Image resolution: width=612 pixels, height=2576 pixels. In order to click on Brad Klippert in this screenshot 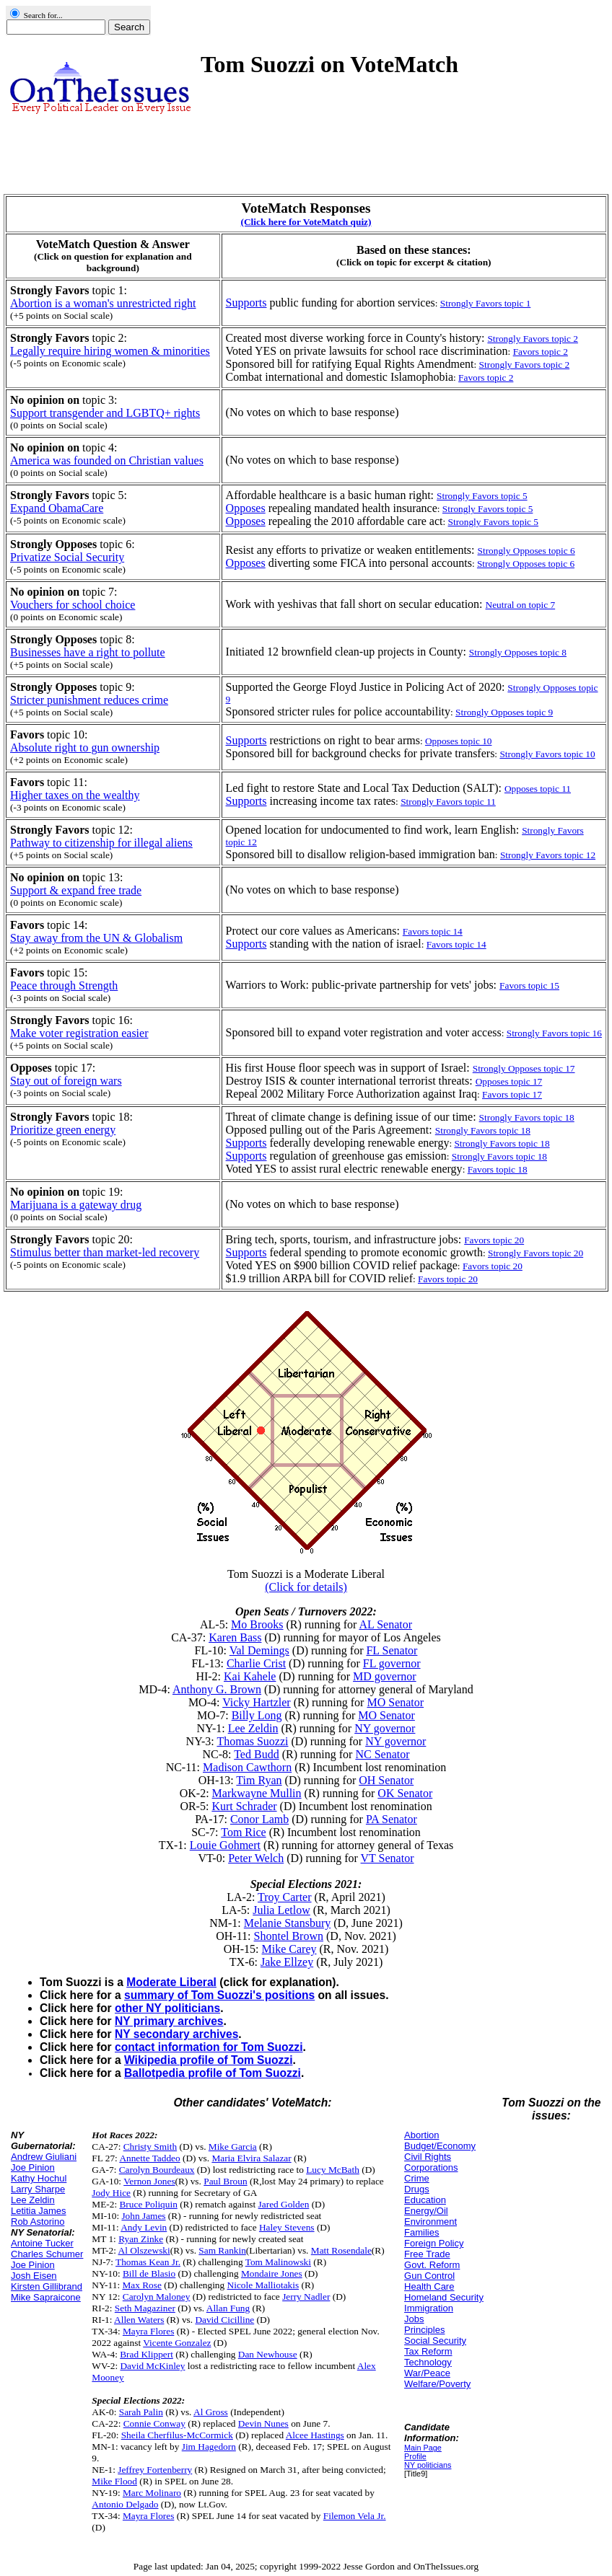, I will do `click(146, 2354)`.